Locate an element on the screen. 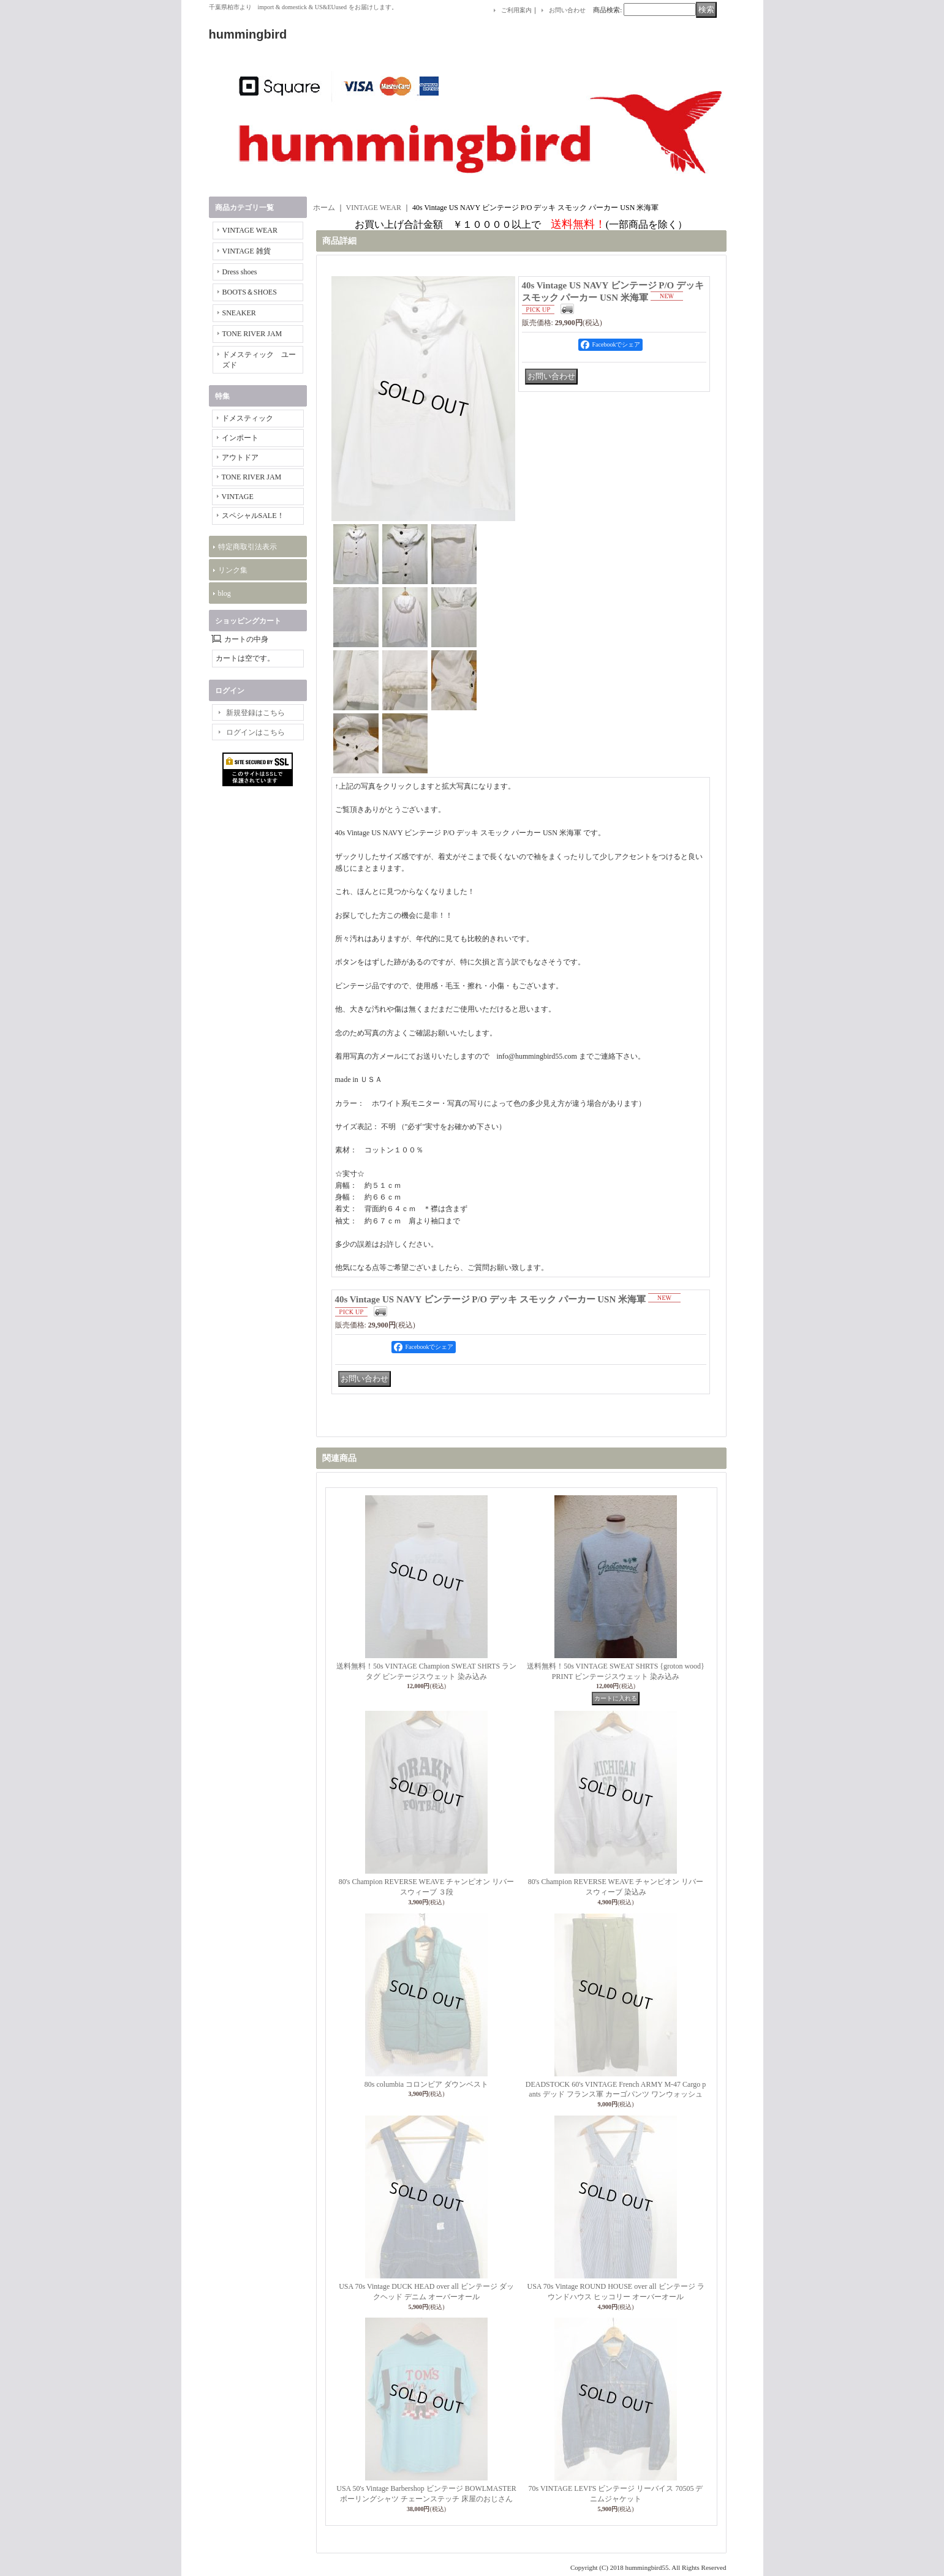 The width and height of the screenshot is (944, 2576). VINTAGE 雑貨 is located at coordinates (246, 251).